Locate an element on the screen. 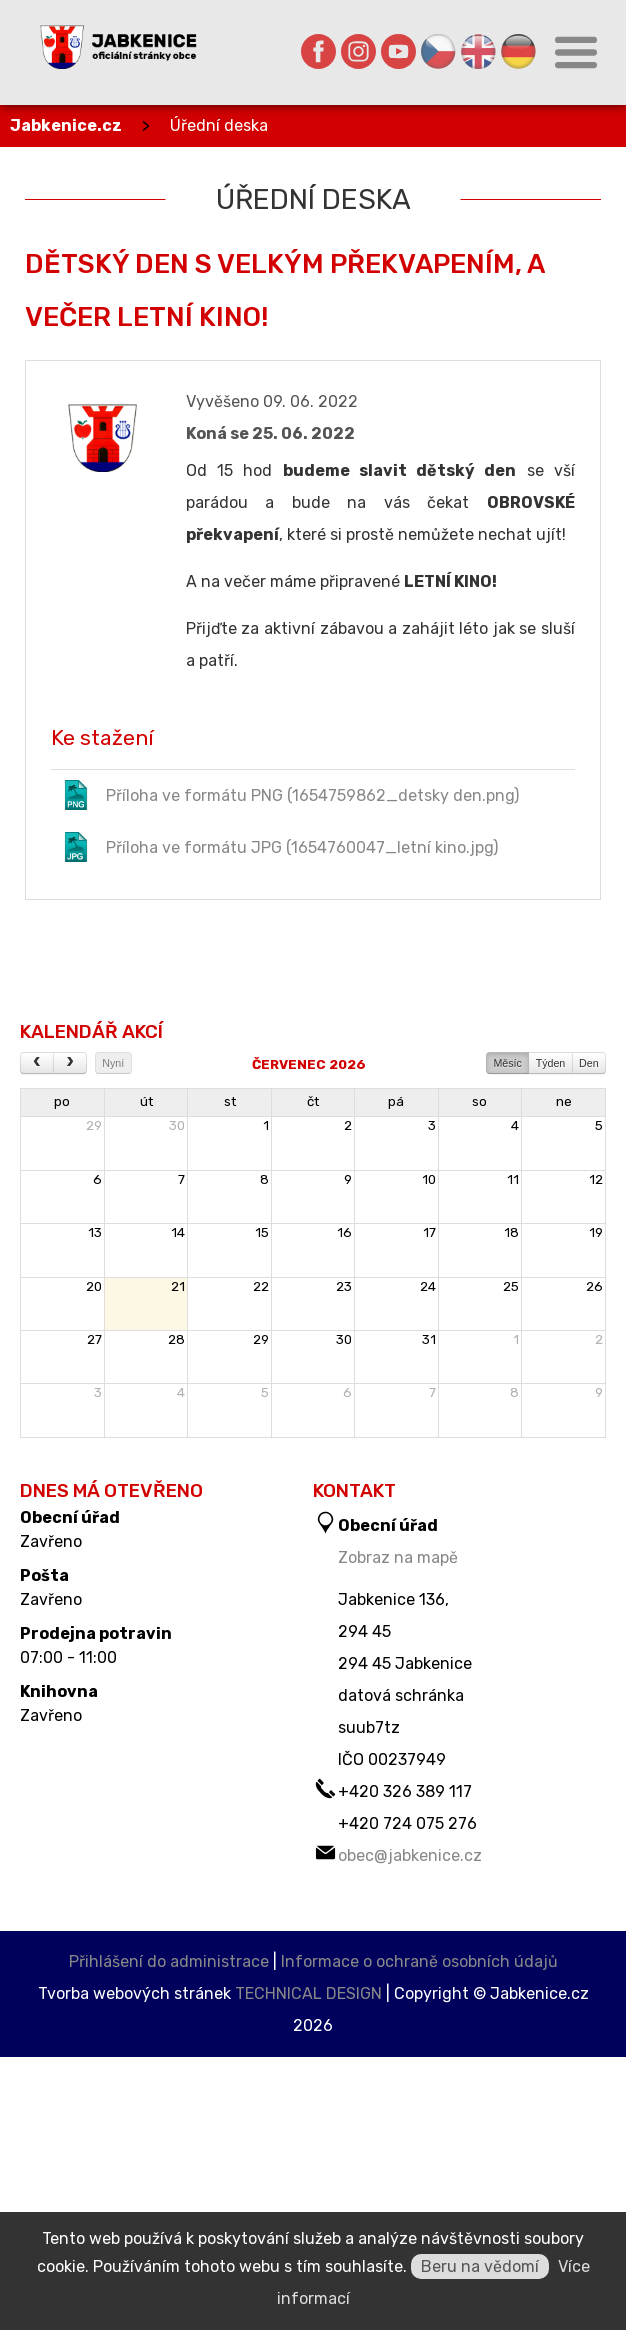  +420 724 075 276 is located at coordinates (407, 1823).